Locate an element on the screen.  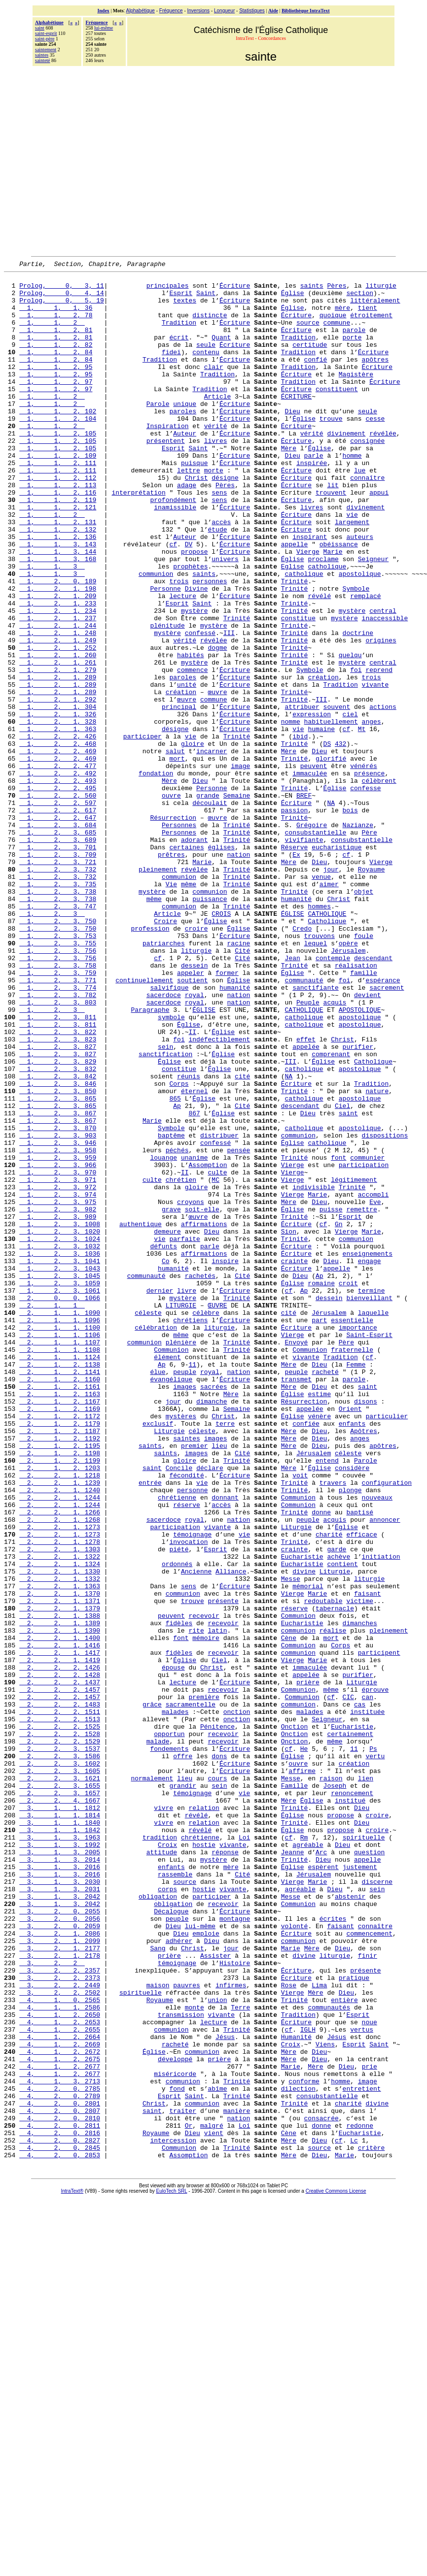
section is located at coordinates (359, 298).